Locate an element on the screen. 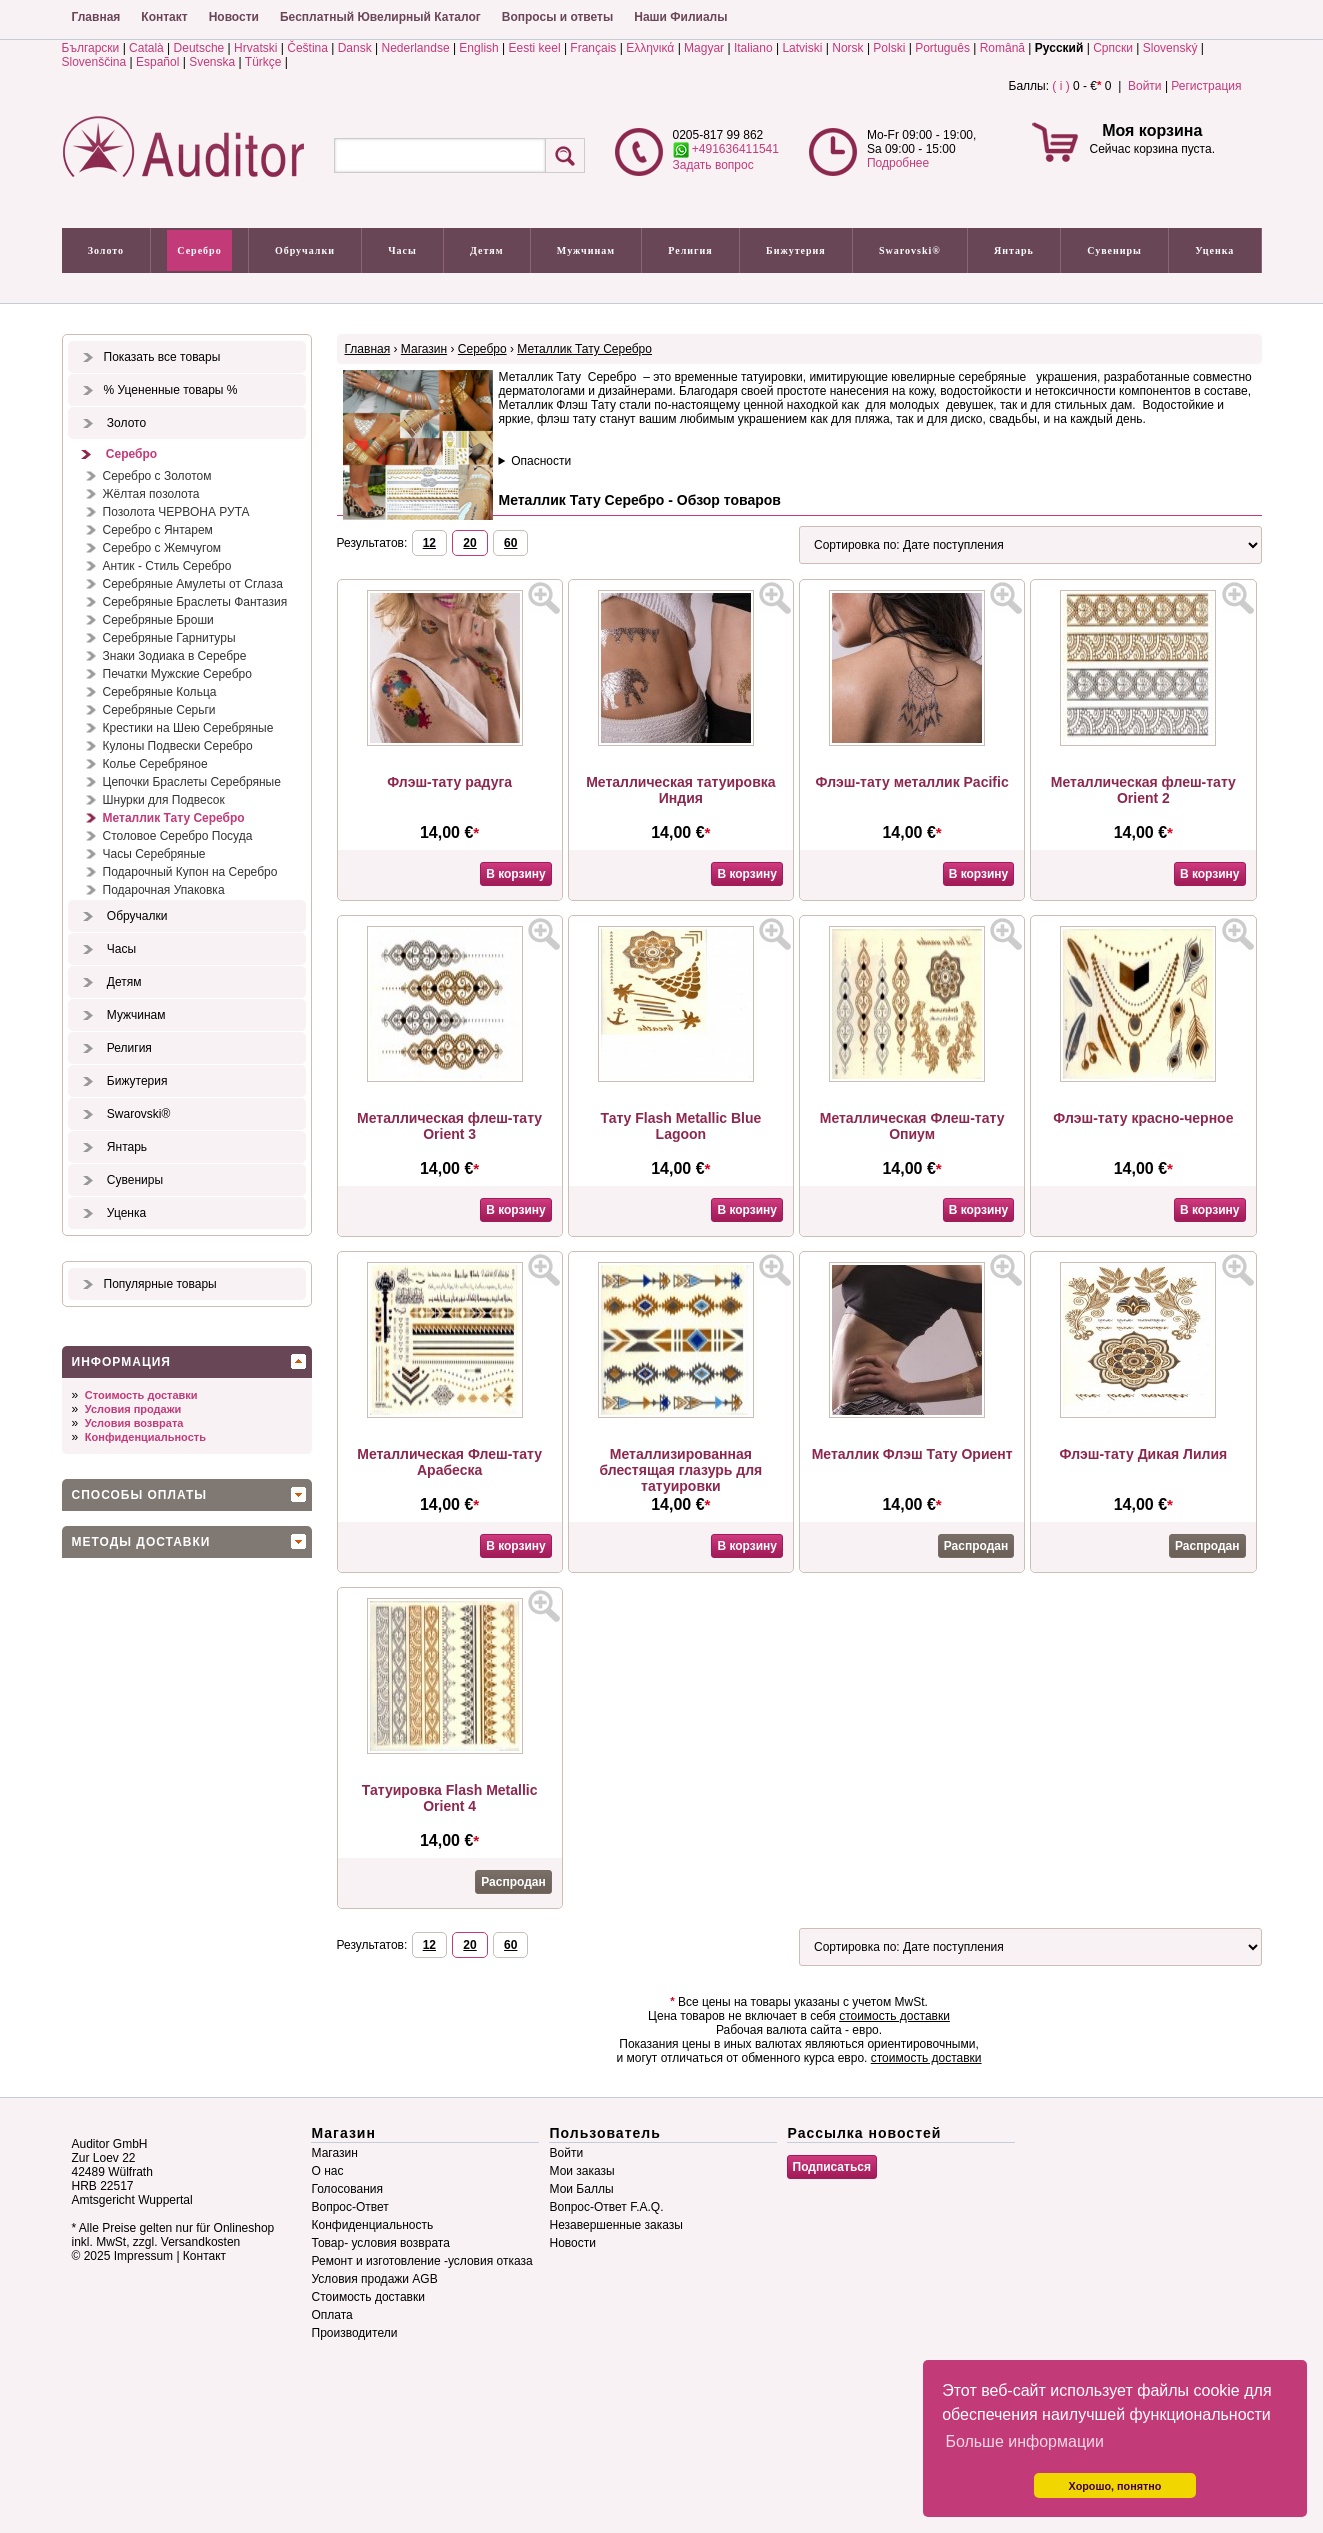 The image size is (1323, 2533). Сувениры is located at coordinates (1114, 250).